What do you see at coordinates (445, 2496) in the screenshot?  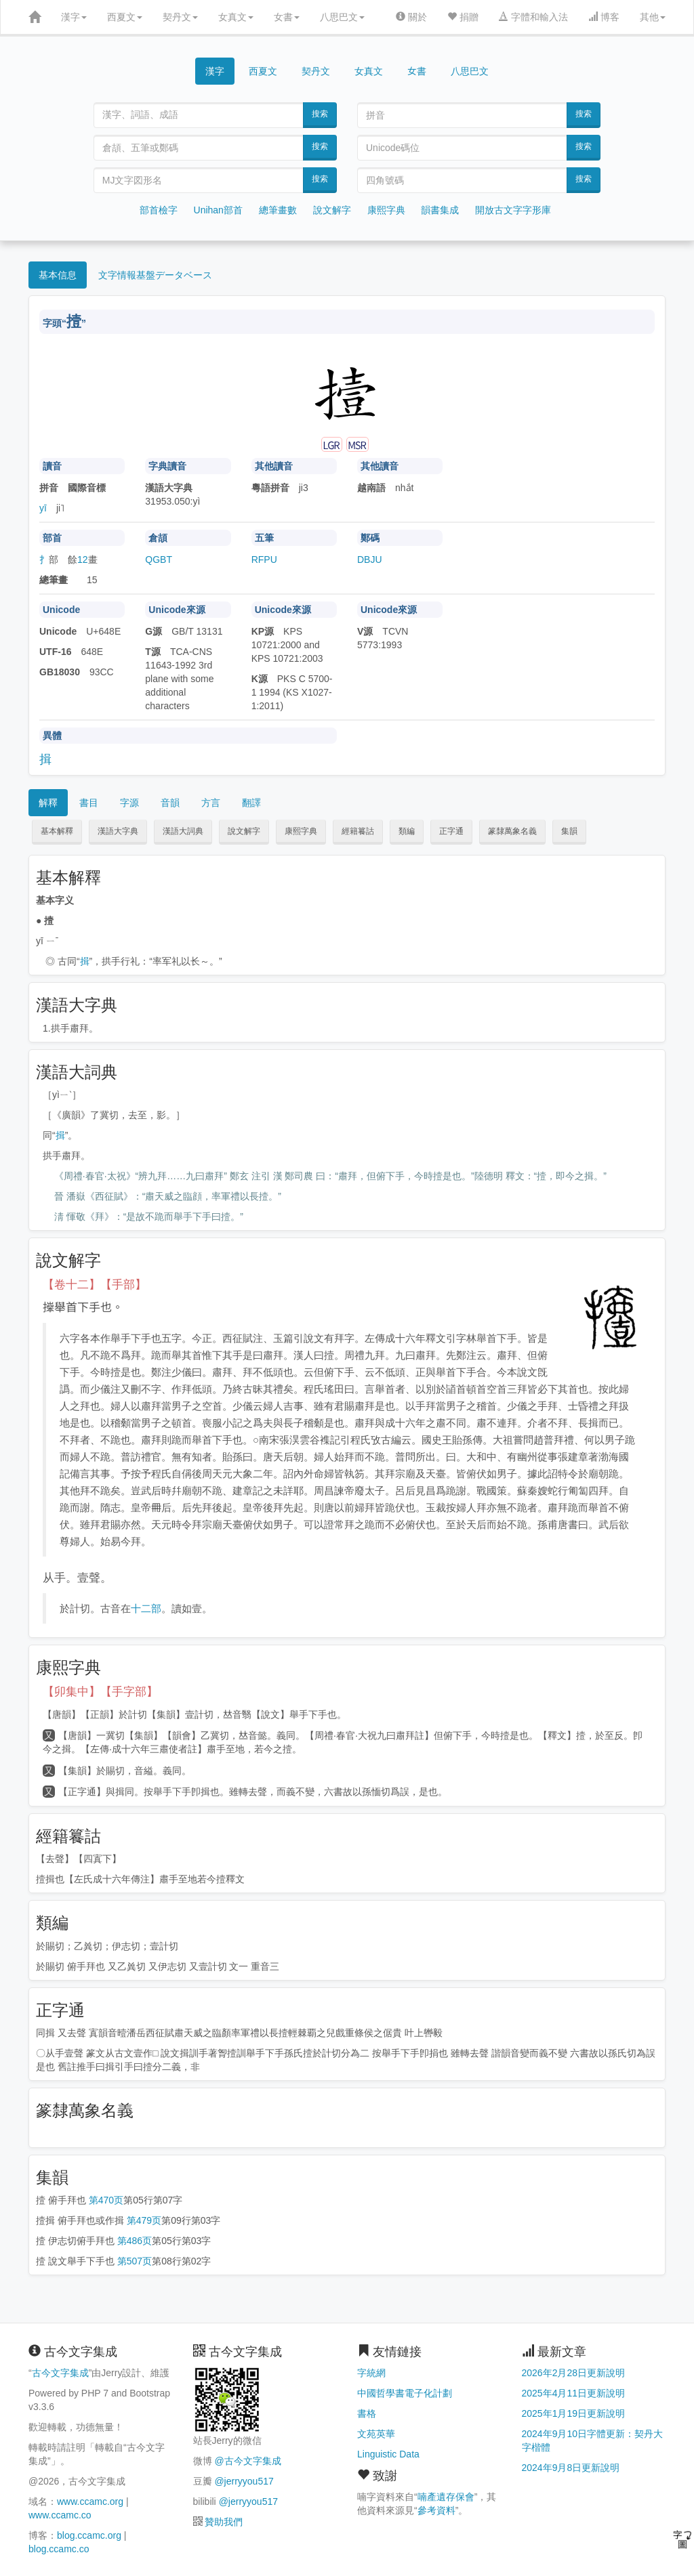 I see `喃產遺存保會` at bounding box center [445, 2496].